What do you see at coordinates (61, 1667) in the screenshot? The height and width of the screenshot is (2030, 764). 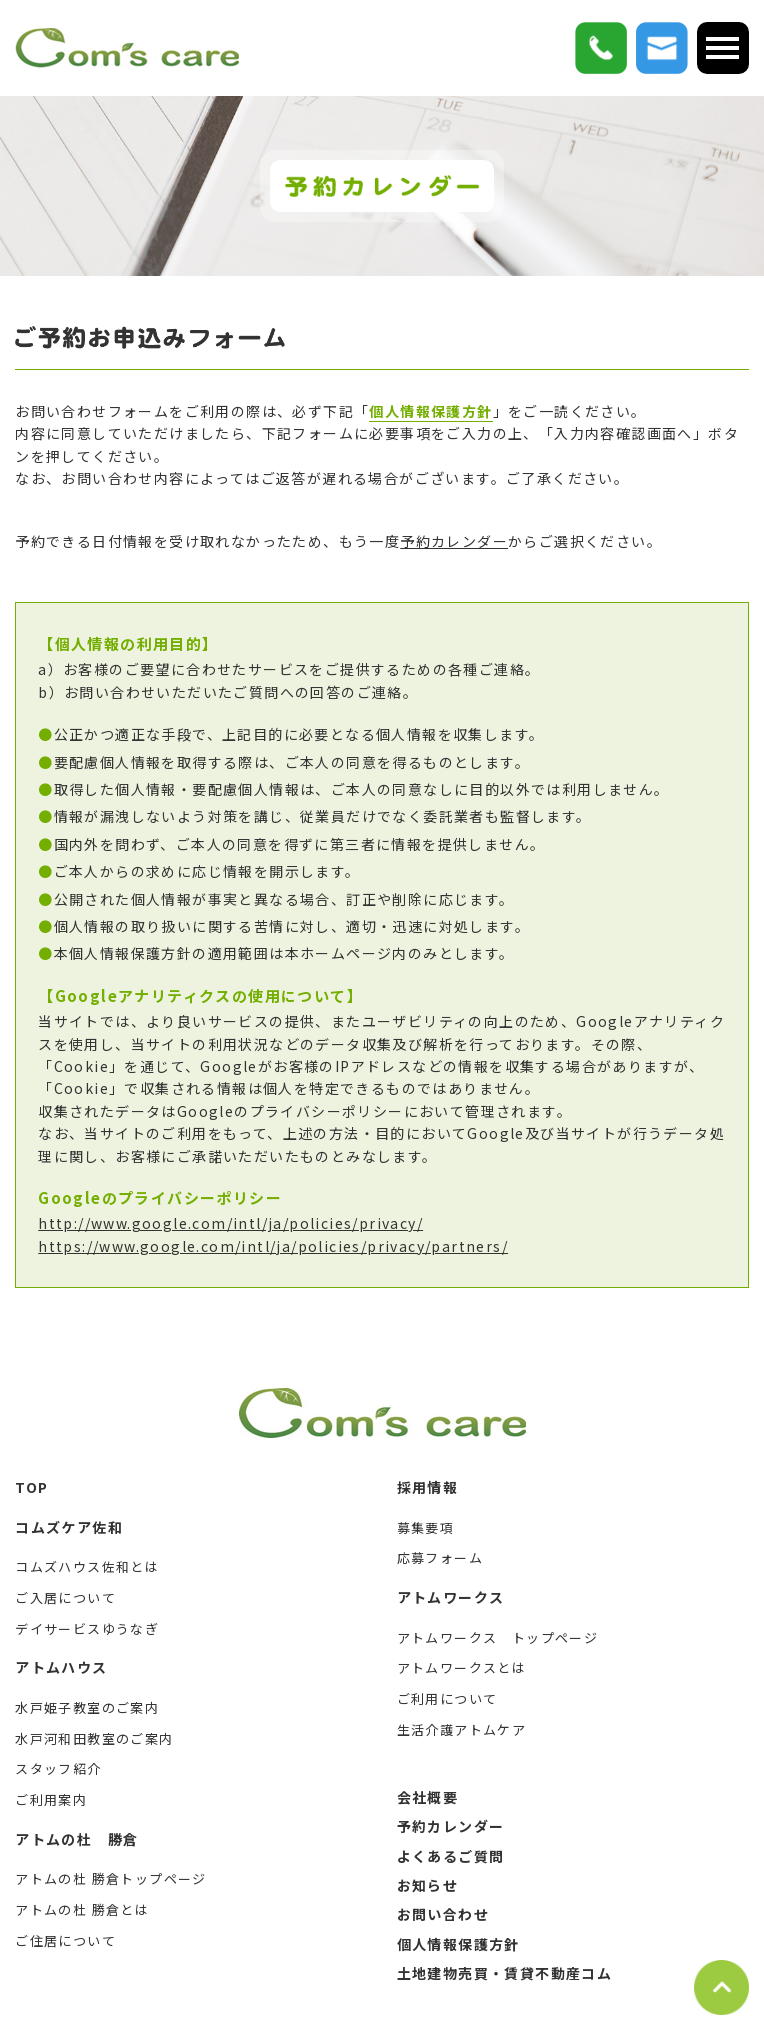 I see `アトムハウス` at bounding box center [61, 1667].